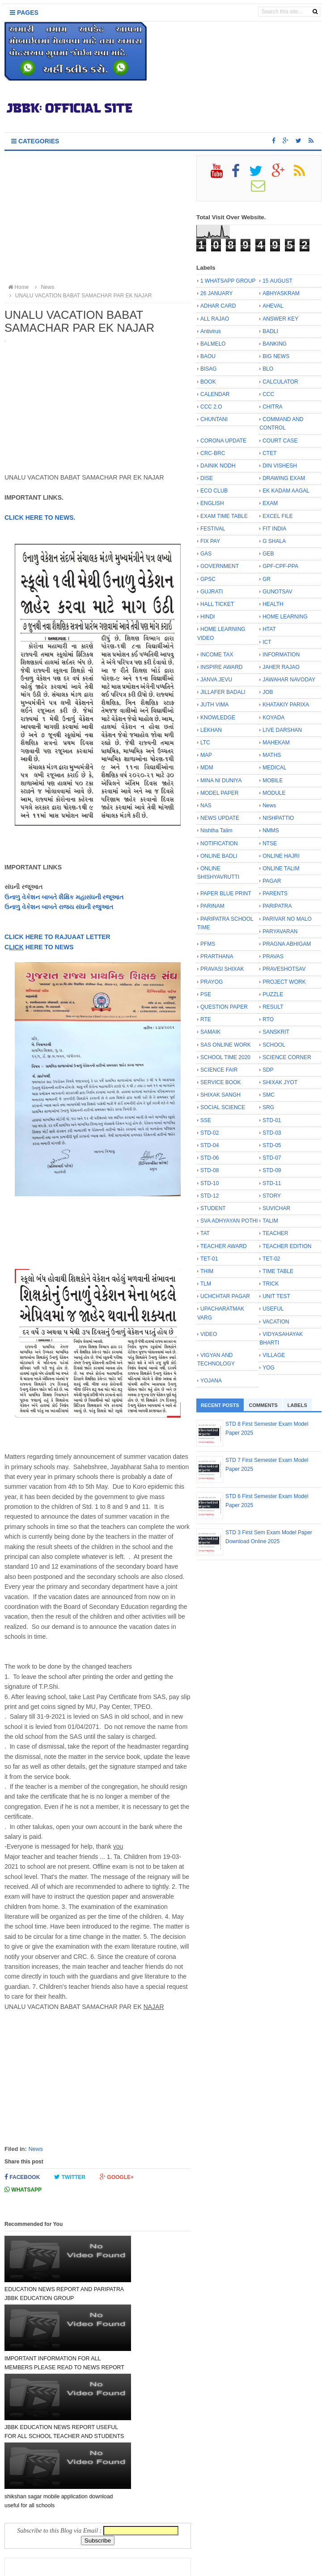 Image resolution: width=326 pixels, height=2576 pixels. Describe the element at coordinates (276, 1296) in the screenshot. I see `UNIT TEST` at that location.